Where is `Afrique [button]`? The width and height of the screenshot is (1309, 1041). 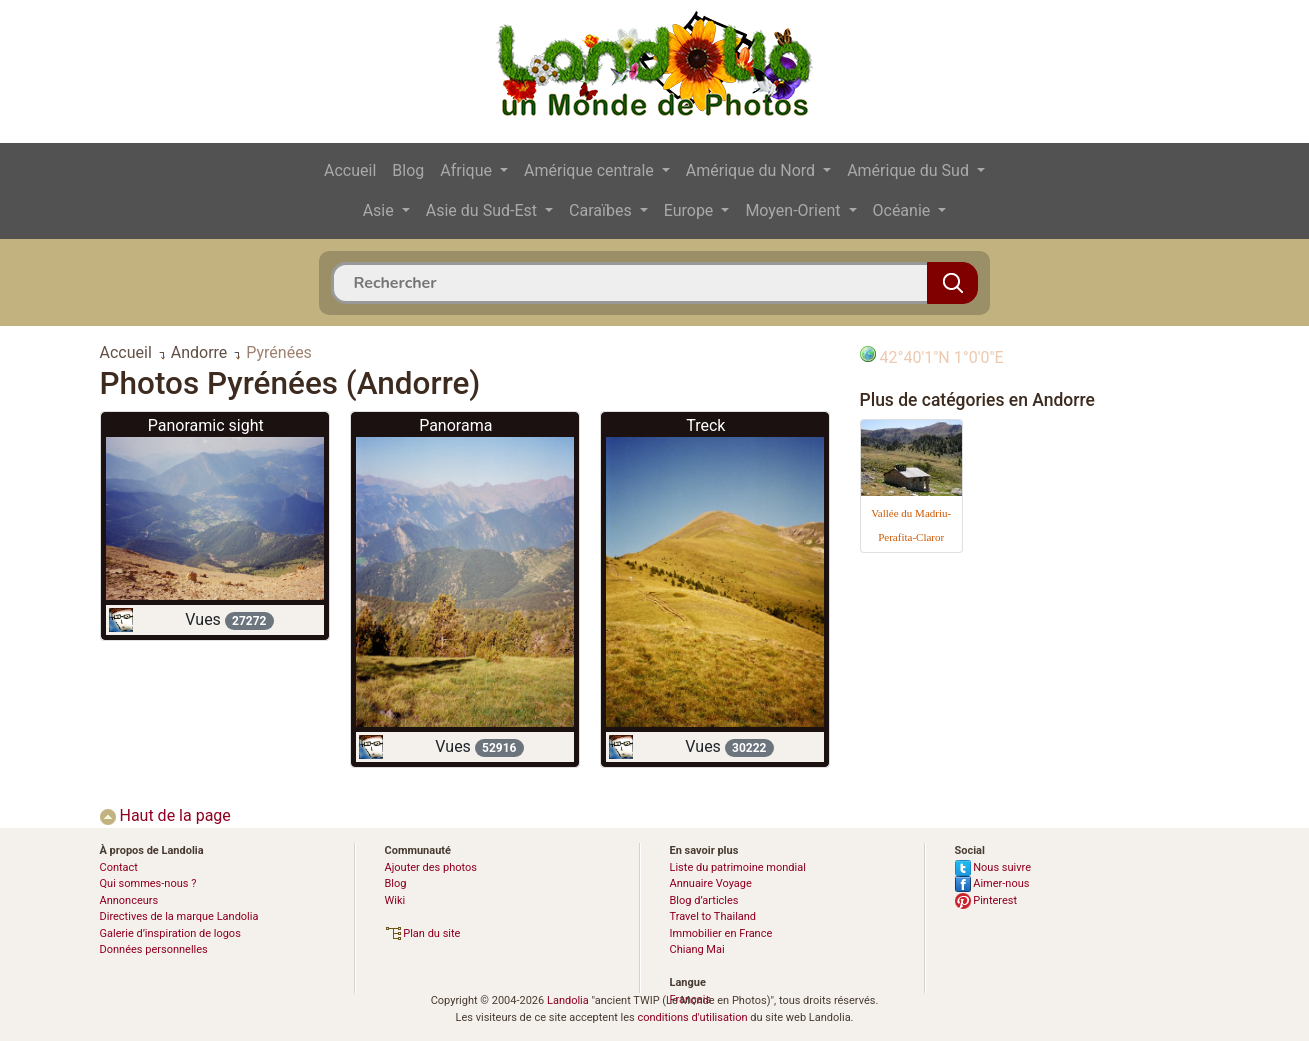
Afrique [button] is located at coordinates (468, 170).